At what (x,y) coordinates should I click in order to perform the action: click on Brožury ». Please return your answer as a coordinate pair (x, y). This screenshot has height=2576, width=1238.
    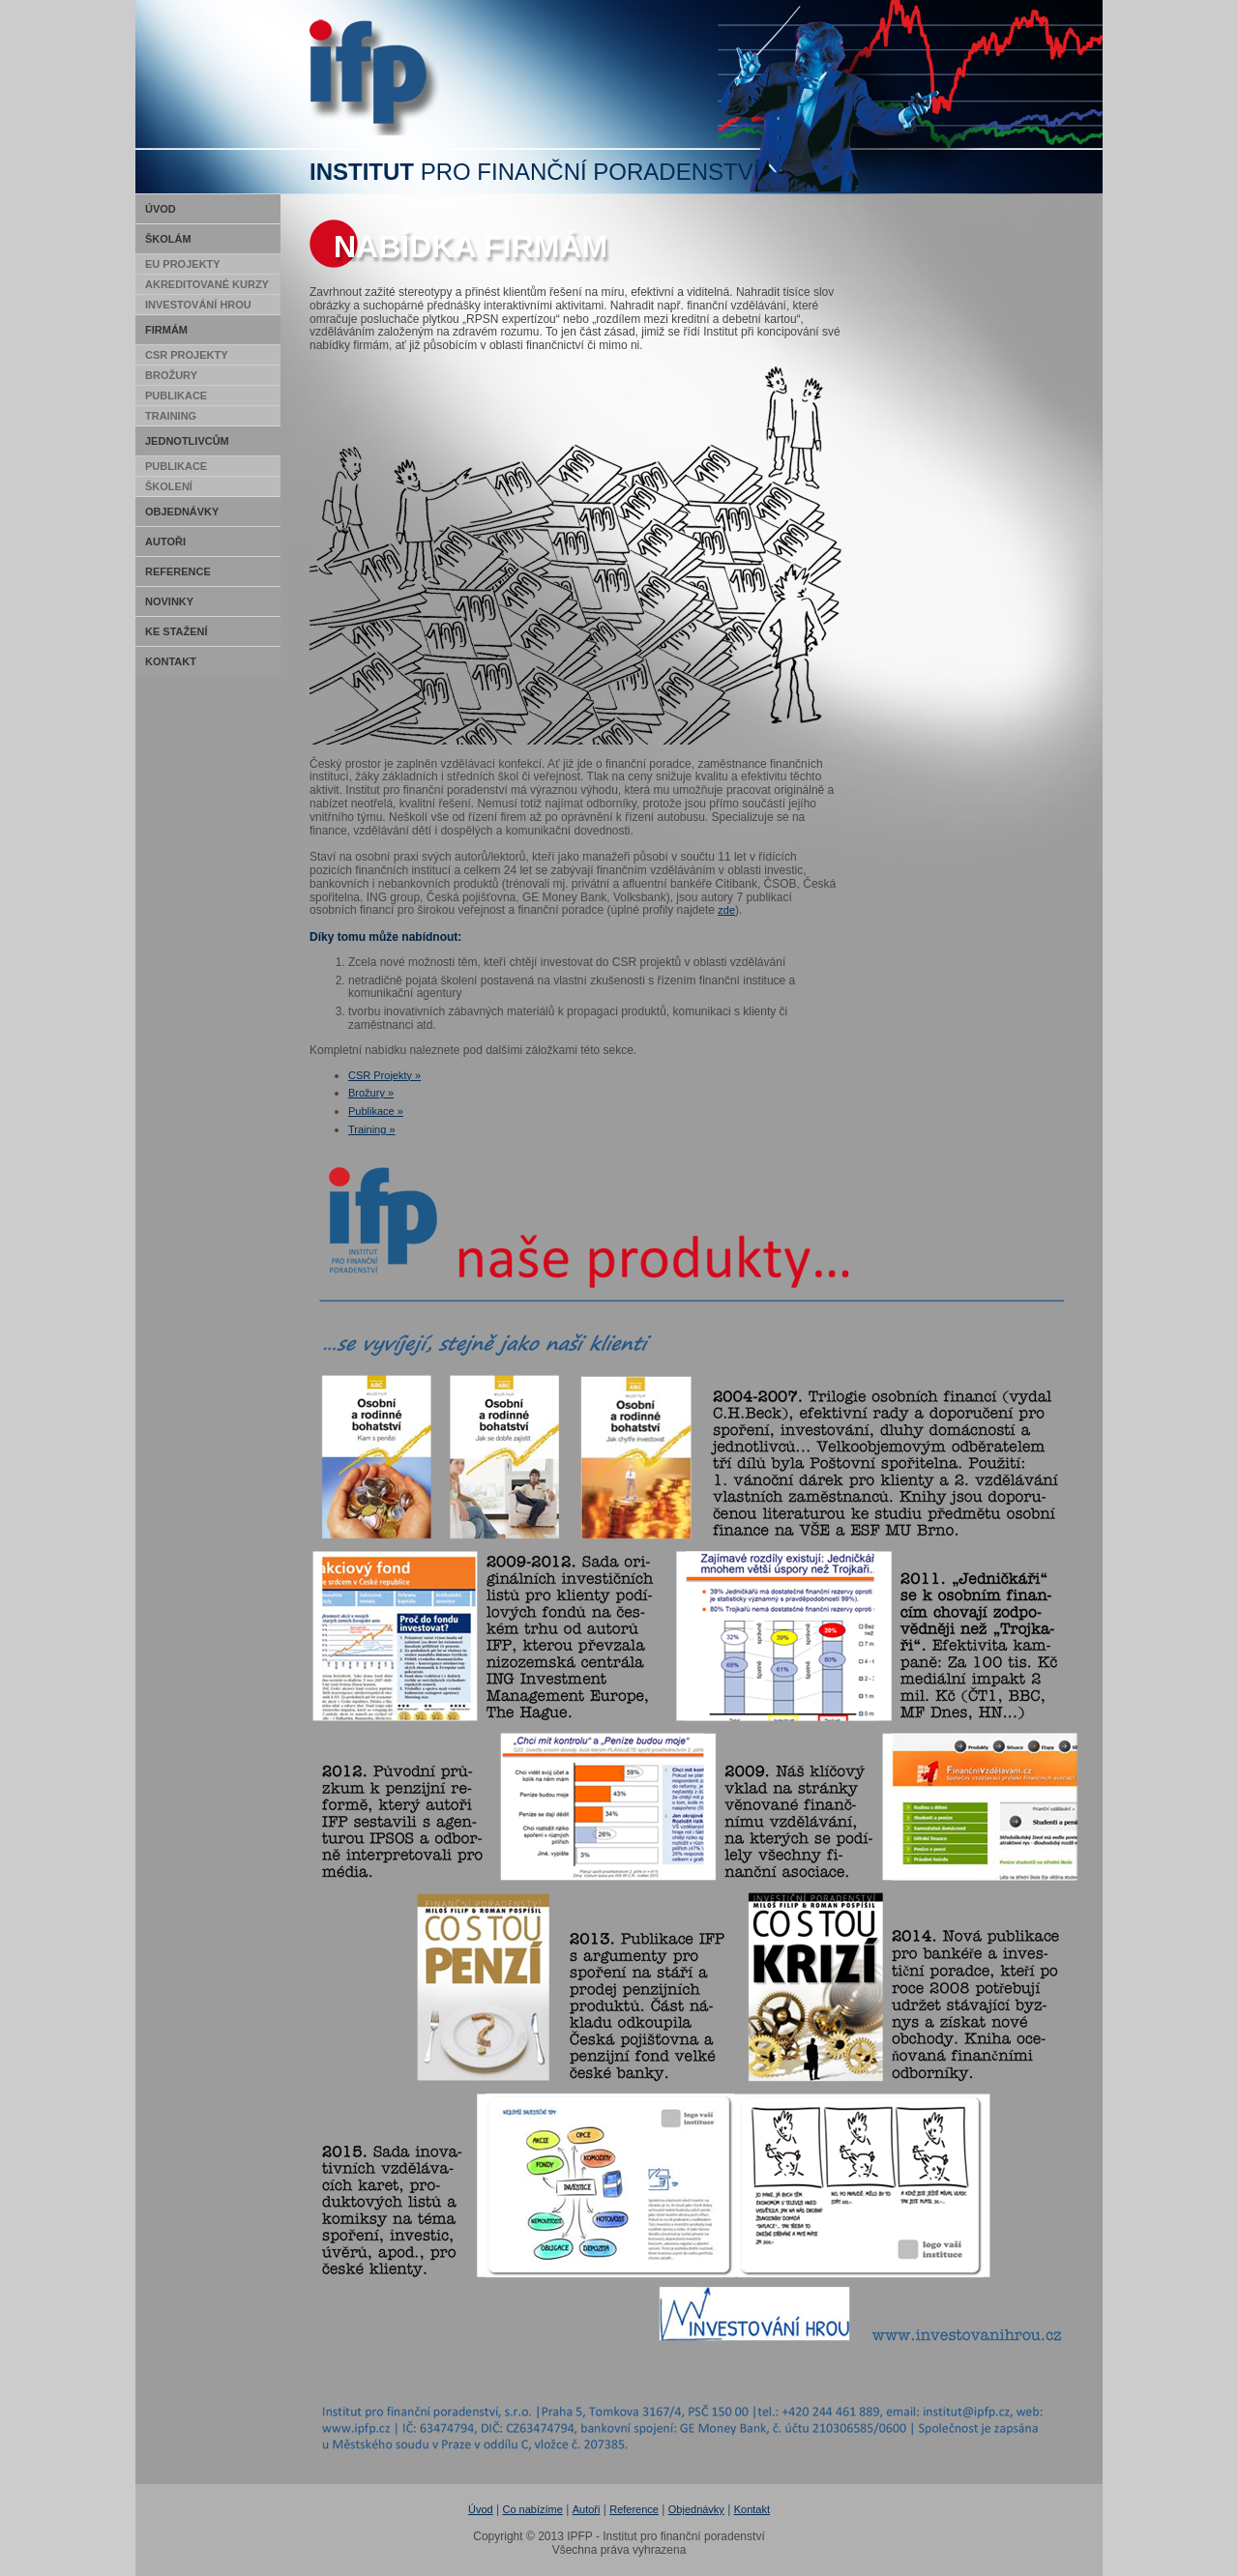
    Looking at the image, I should click on (371, 1092).